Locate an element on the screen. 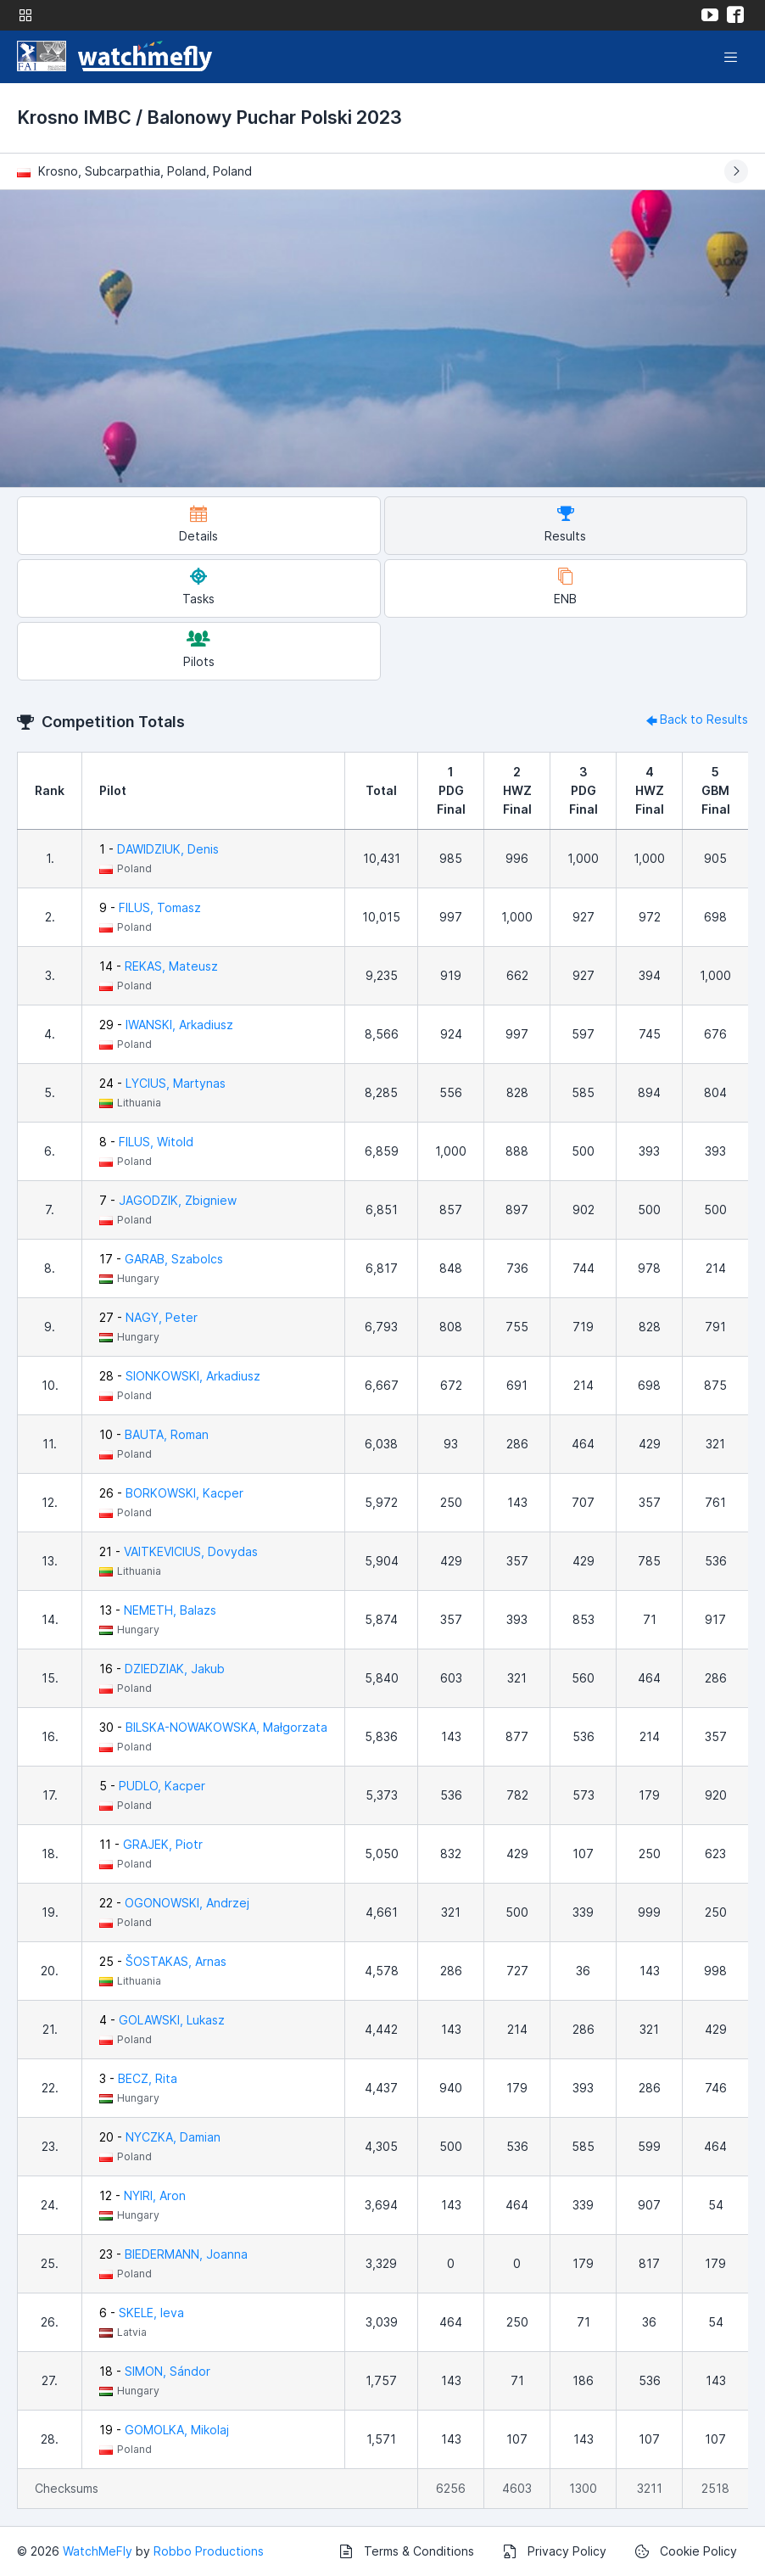 This screenshot has height=2576, width=765. 23 - is located at coordinates (173, 2254).